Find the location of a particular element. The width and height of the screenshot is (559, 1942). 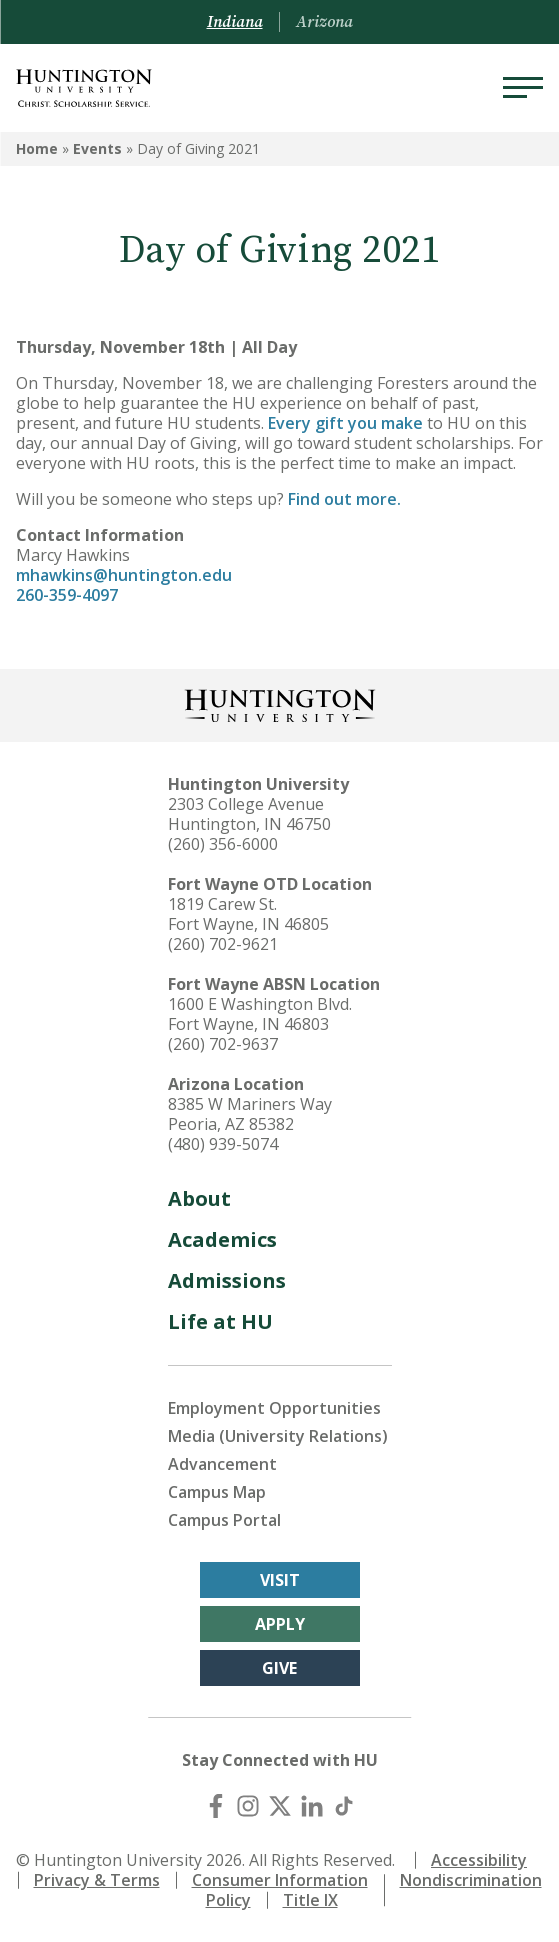

[Menu] is located at coordinates (523, 88).